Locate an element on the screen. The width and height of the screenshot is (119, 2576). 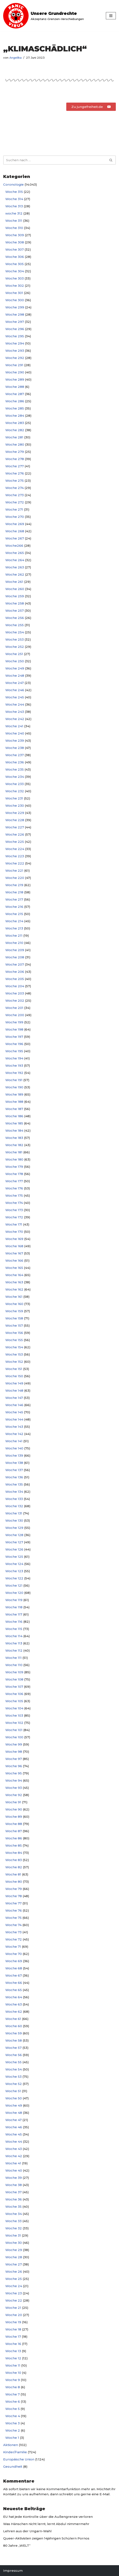
Woche 314 is located at coordinates (14, 199).